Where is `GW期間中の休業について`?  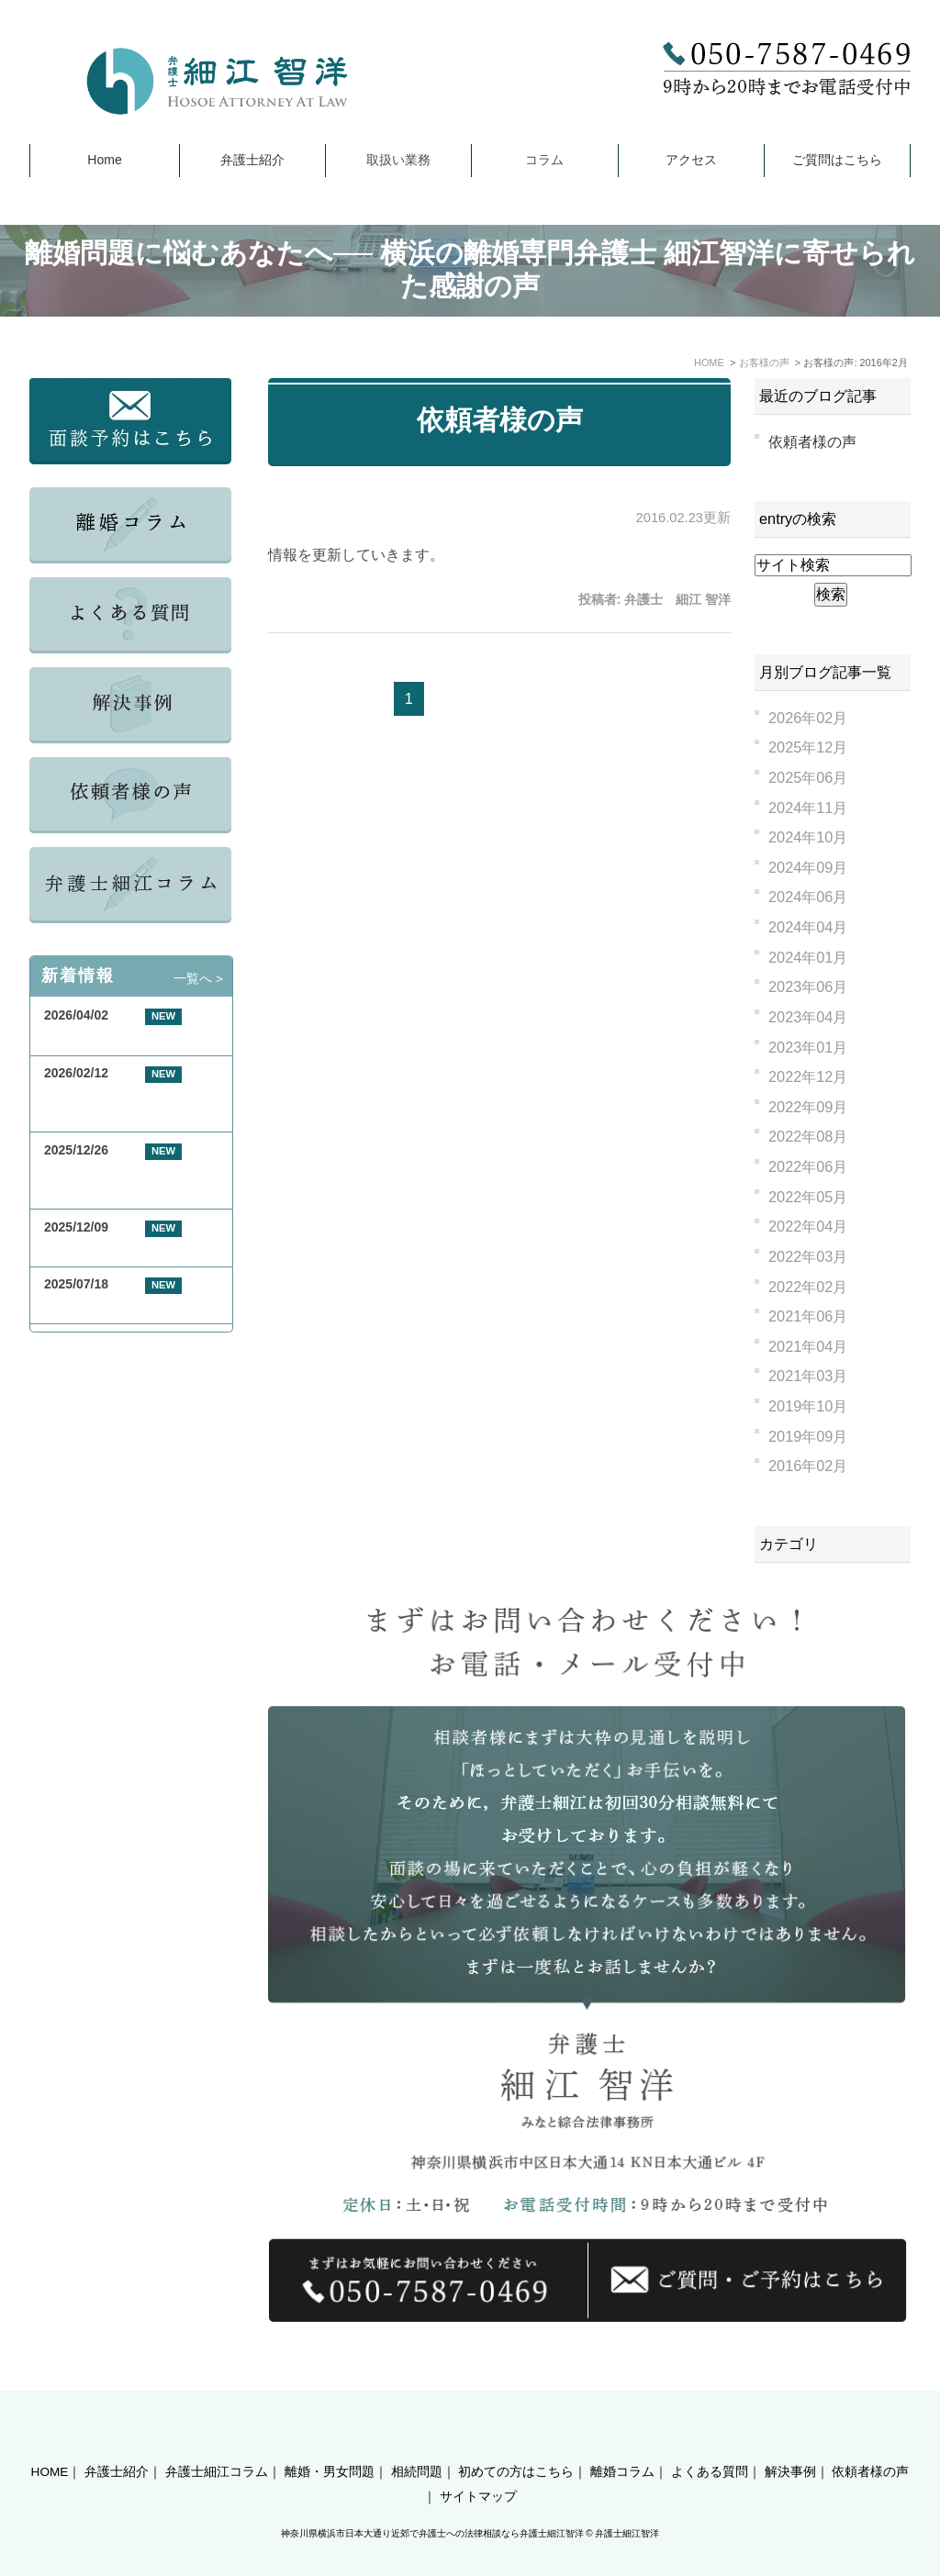
GW期間中の休業について is located at coordinates (119, 1037).